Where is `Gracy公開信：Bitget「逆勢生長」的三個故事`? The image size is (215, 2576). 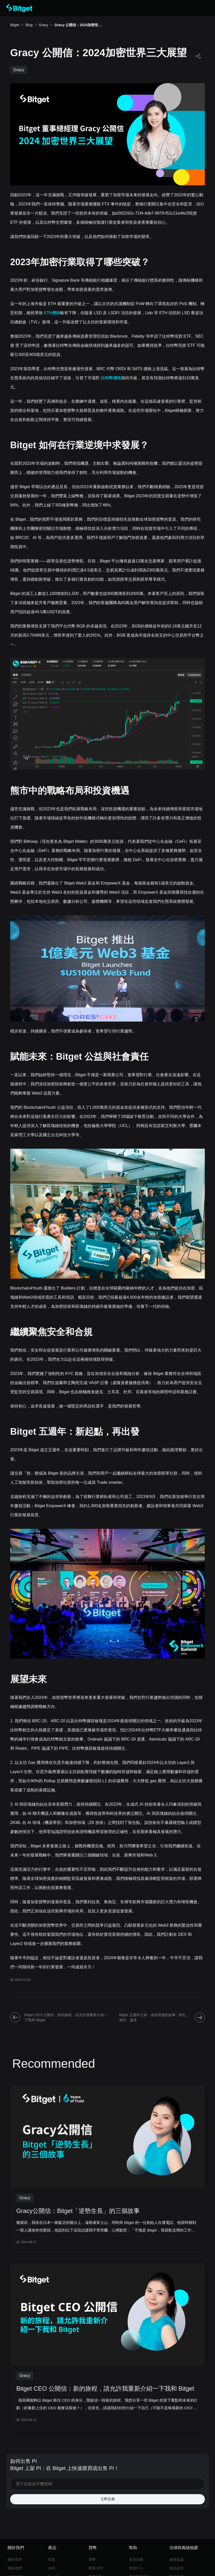 Gracy公開信：Bitget「逆勢生長」的三個故事 is located at coordinates (78, 2210).